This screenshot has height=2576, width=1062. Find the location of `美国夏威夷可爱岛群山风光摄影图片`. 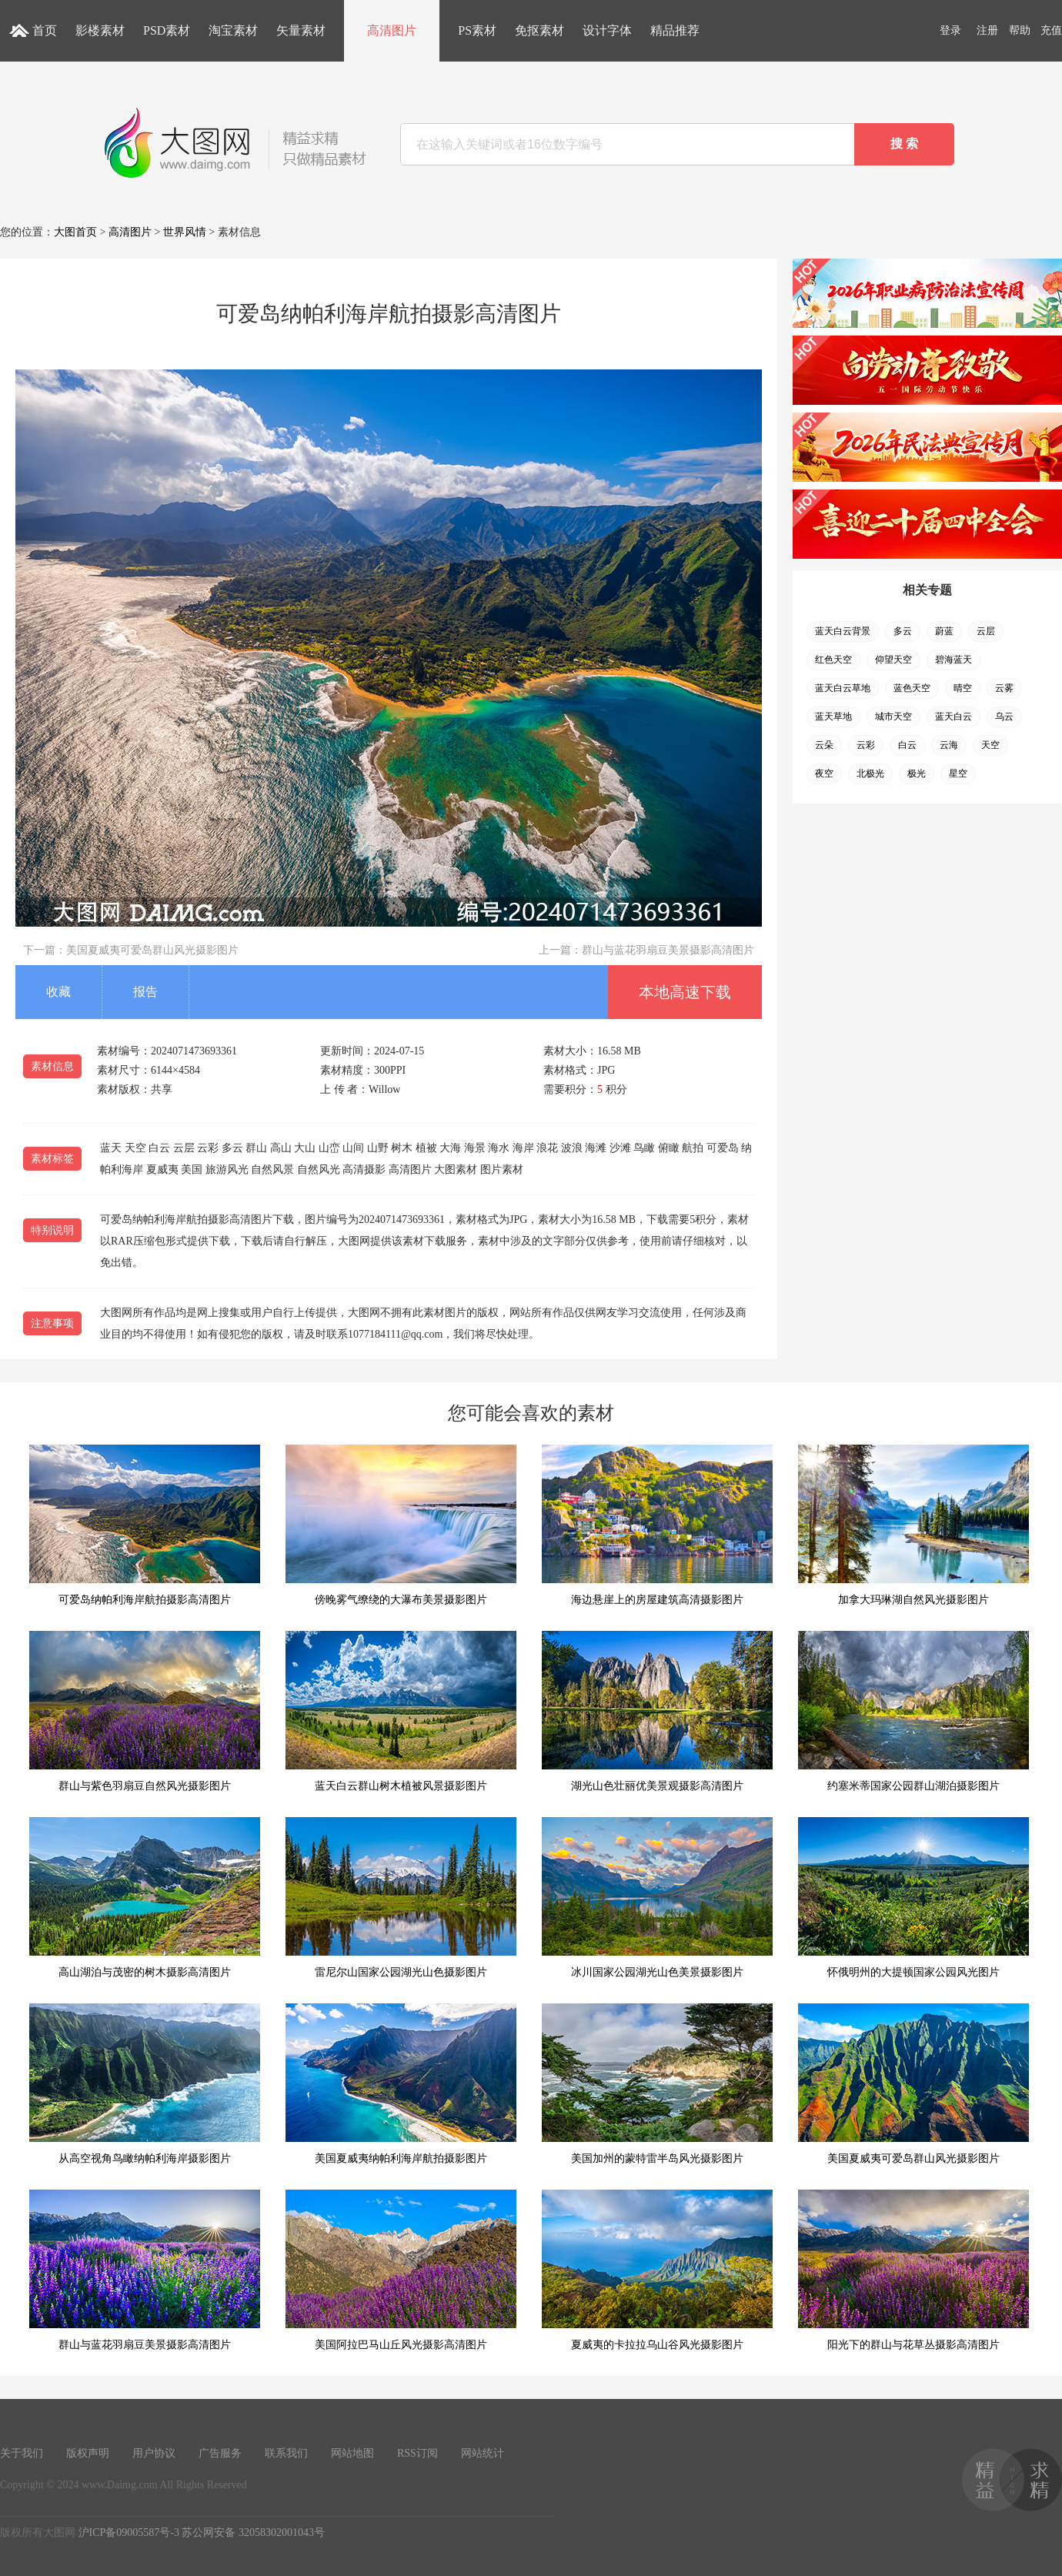

美国夏威夷可爱岛群山风光摄影图片 is located at coordinates (152, 950).